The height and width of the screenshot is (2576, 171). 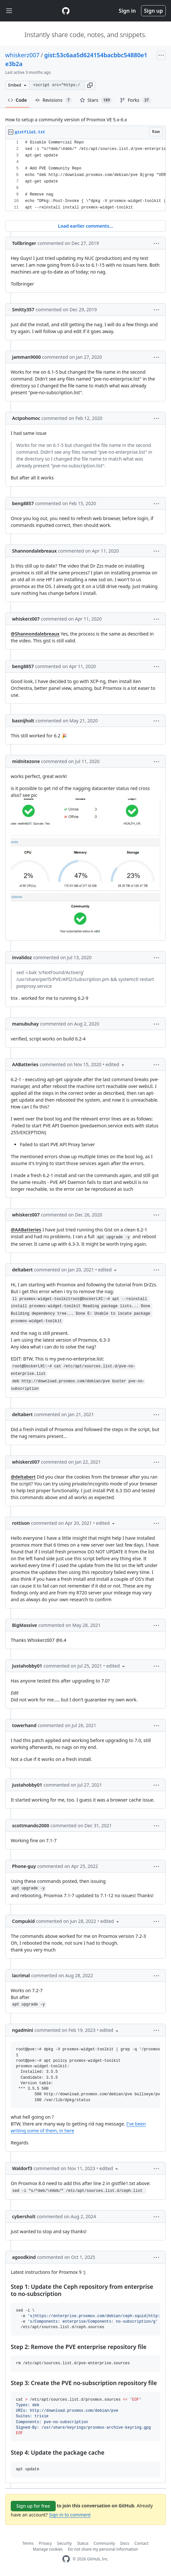 What do you see at coordinates (24, 2257) in the screenshot?
I see `agoodkind` at bounding box center [24, 2257].